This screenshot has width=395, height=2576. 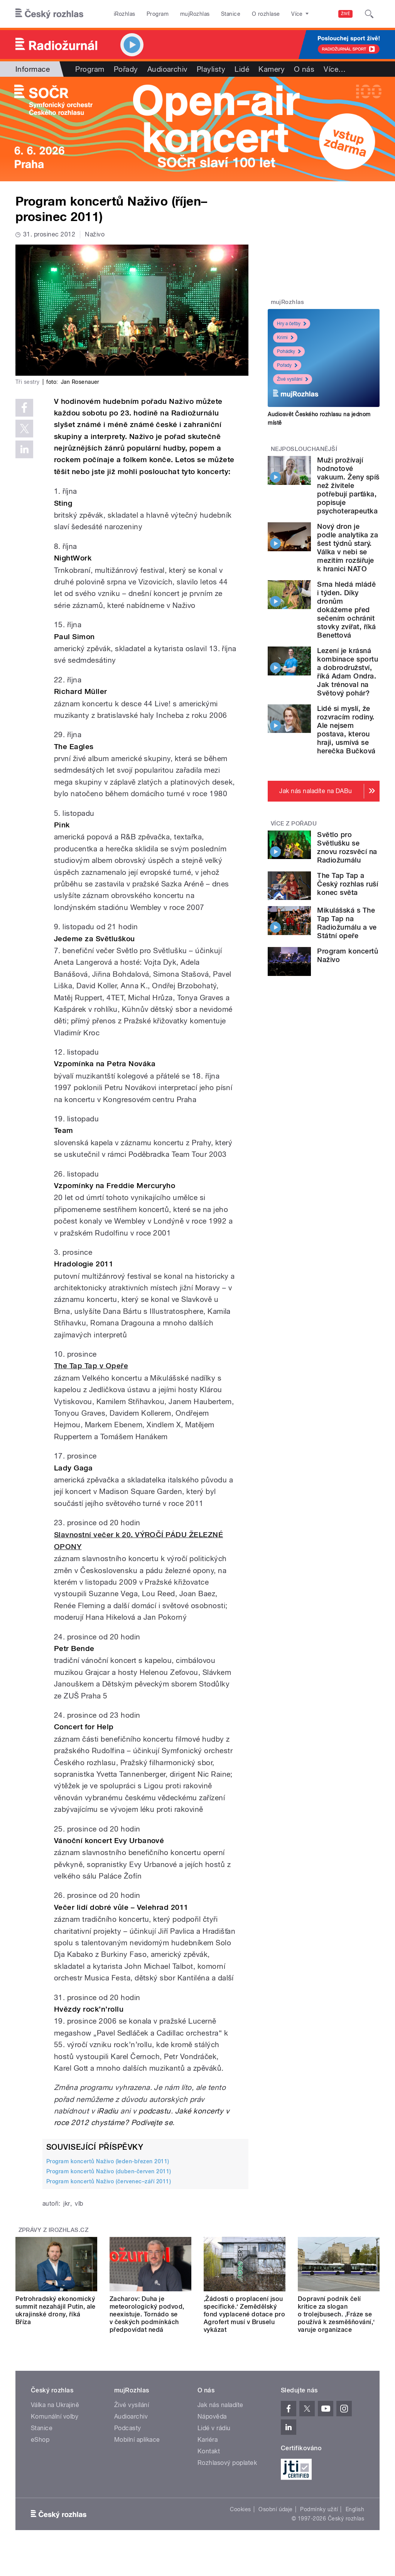 What do you see at coordinates (291, 323) in the screenshot?
I see `Hry a četby` at bounding box center [291, 323].